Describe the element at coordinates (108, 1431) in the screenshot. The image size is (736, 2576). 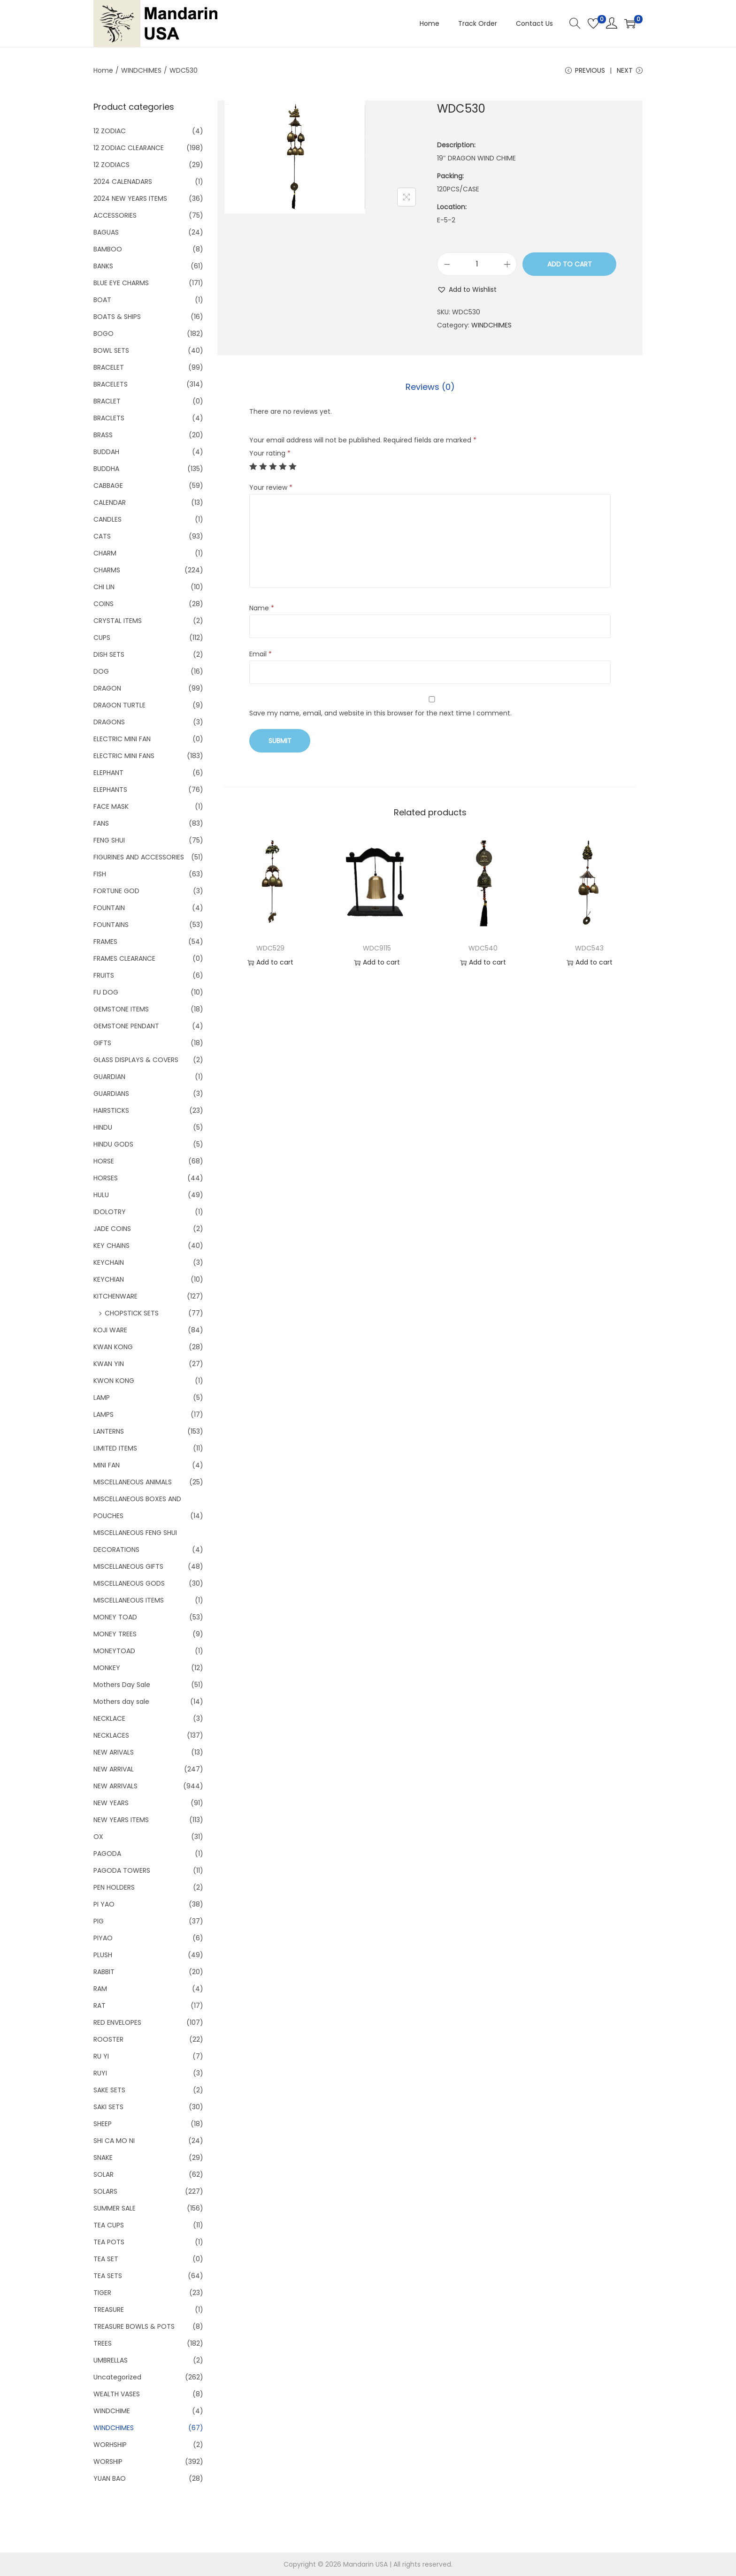
I see `LANTERNS` at that location.